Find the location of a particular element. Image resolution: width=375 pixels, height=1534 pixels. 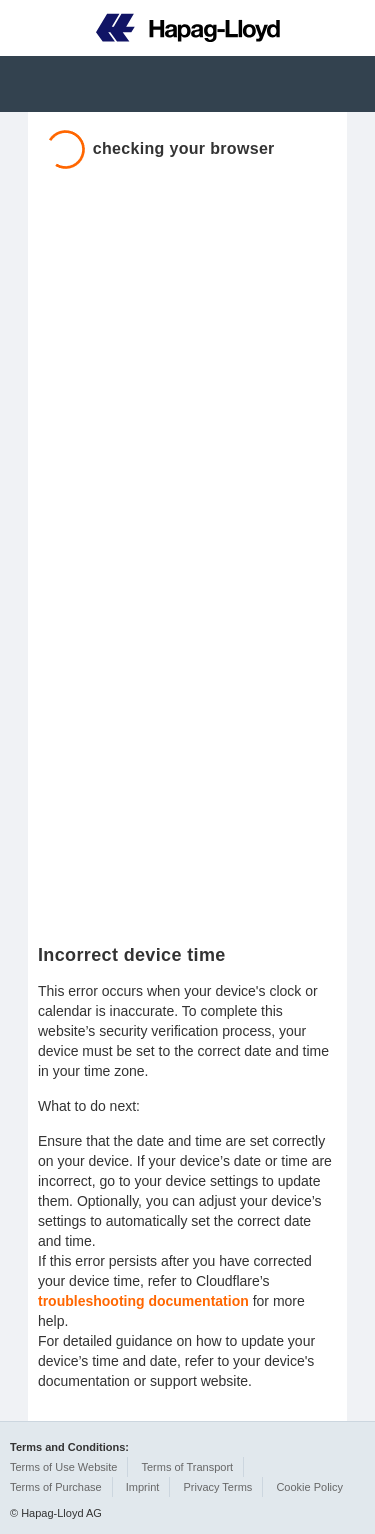

Terms of Transport is located at coordinates (187, 1467).